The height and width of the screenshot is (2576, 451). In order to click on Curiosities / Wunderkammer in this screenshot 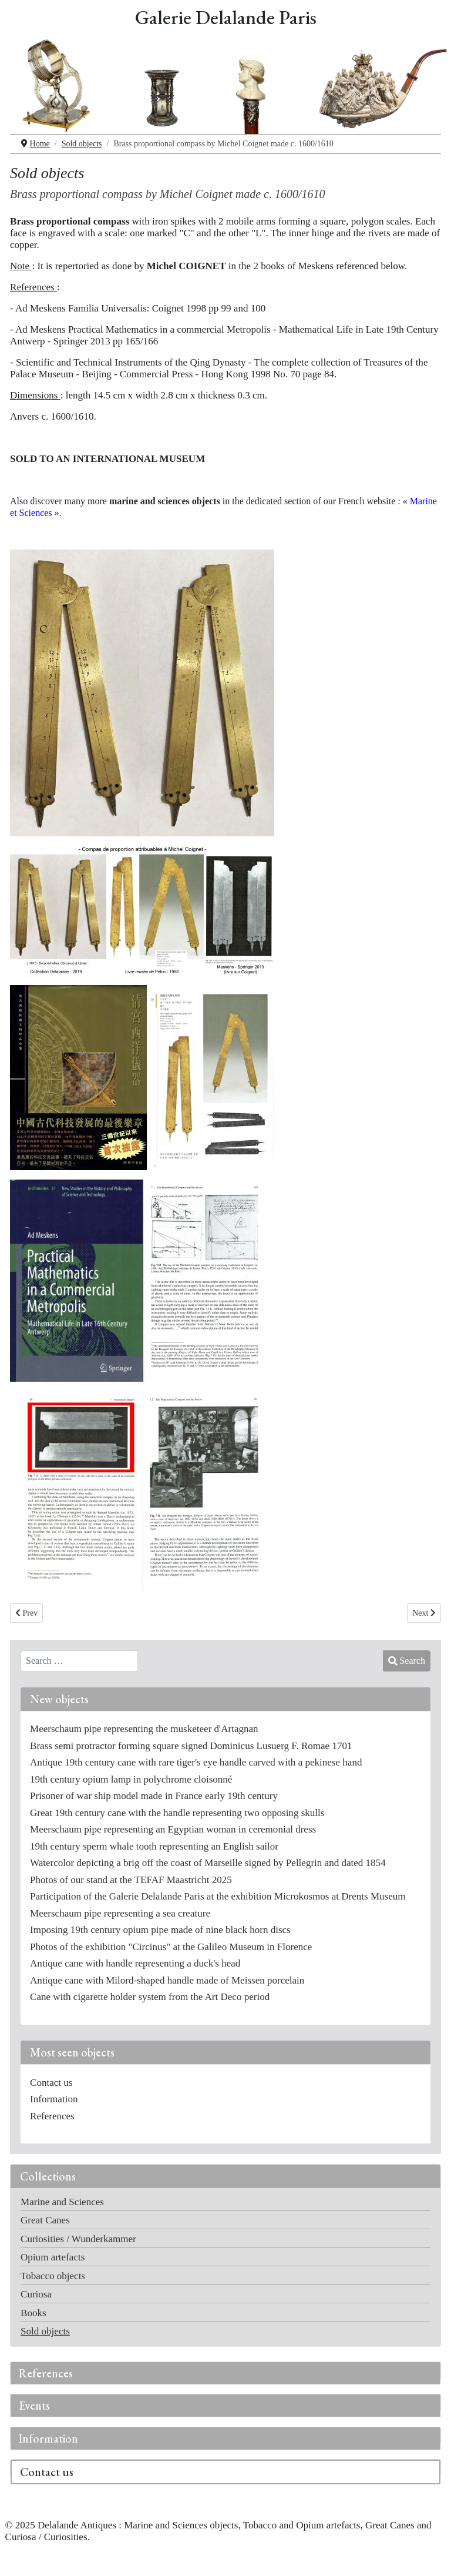, I will do `click(78, 2239)`.